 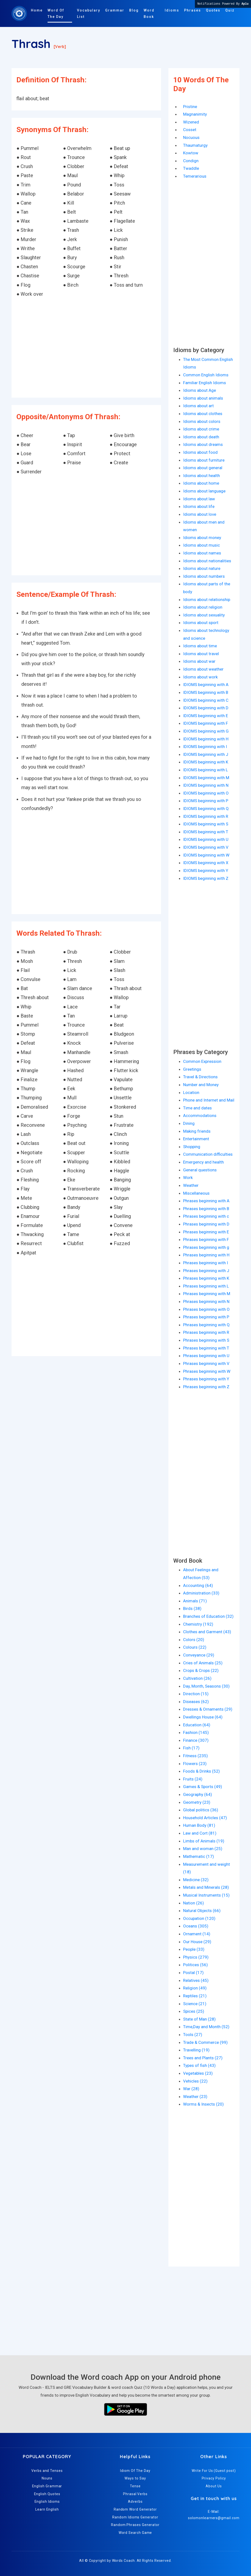 I want to click on Idioms about food, so click(x=200, y=452).